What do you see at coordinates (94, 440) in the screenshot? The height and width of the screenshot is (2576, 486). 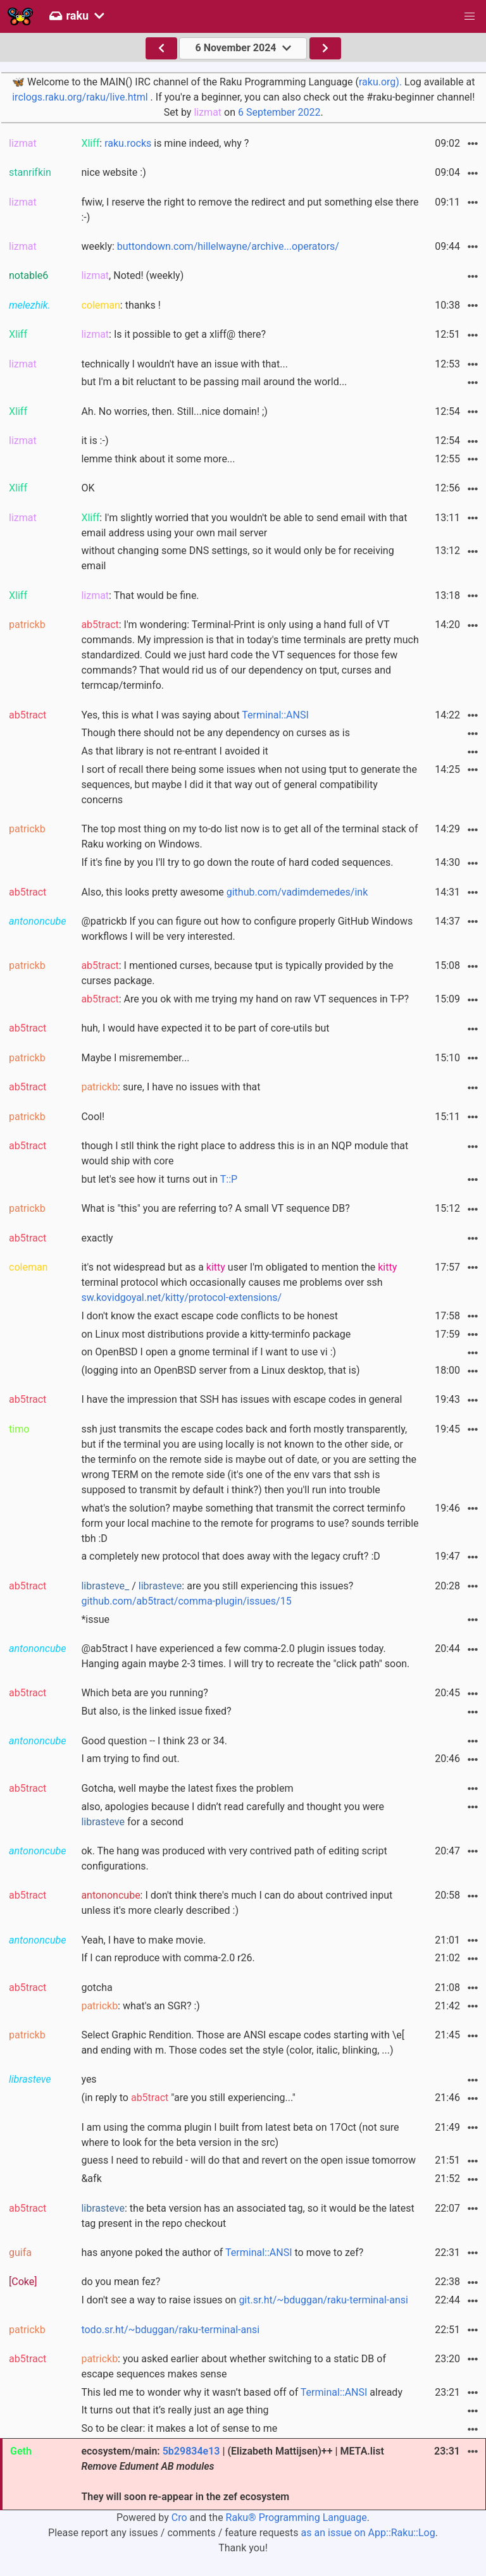 I see `it is :-)` at bounding box center [94, 440].